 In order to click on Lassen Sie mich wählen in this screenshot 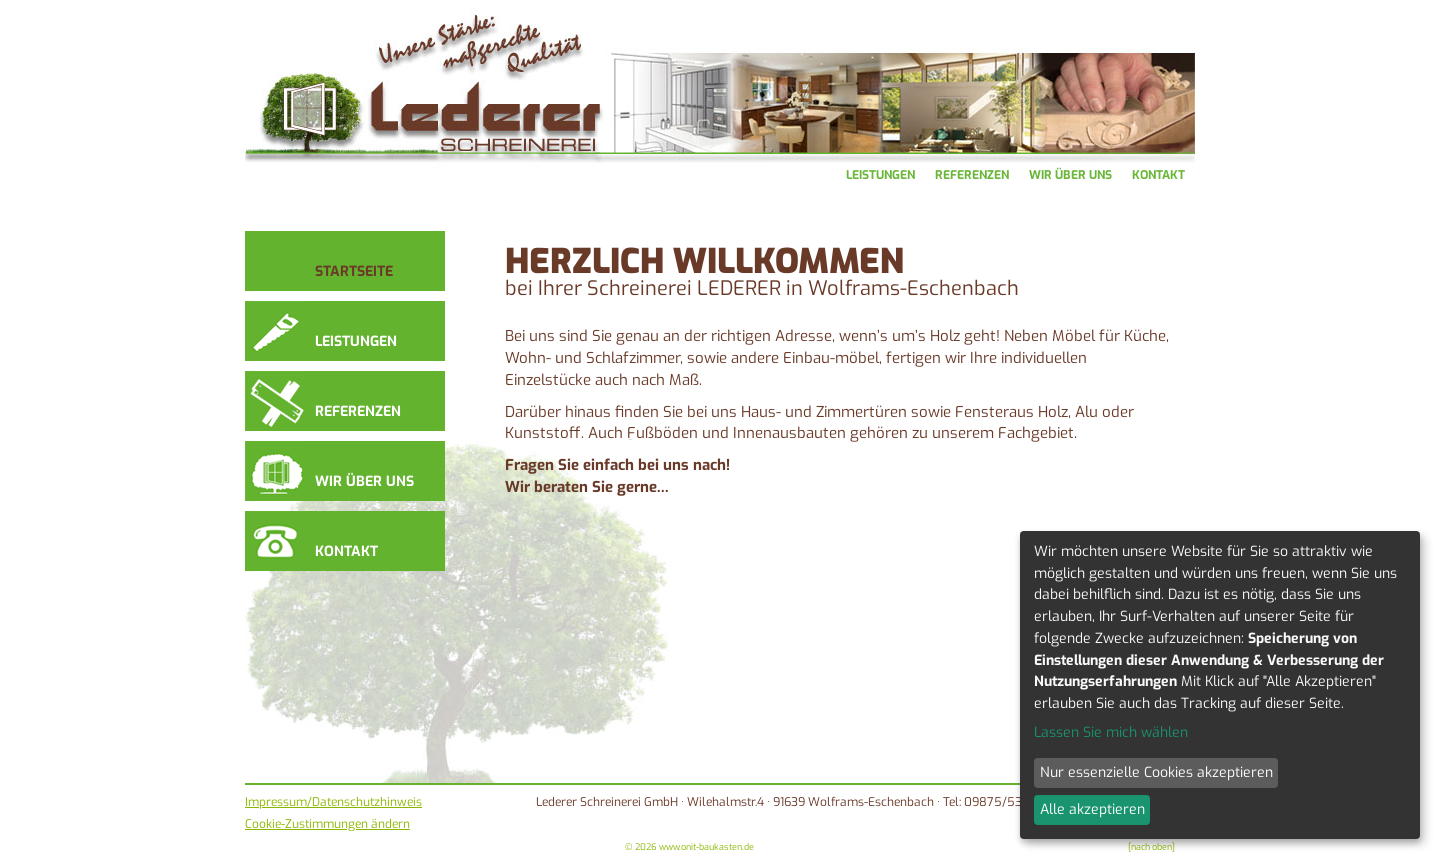, I will do `click(1111, 732)`.